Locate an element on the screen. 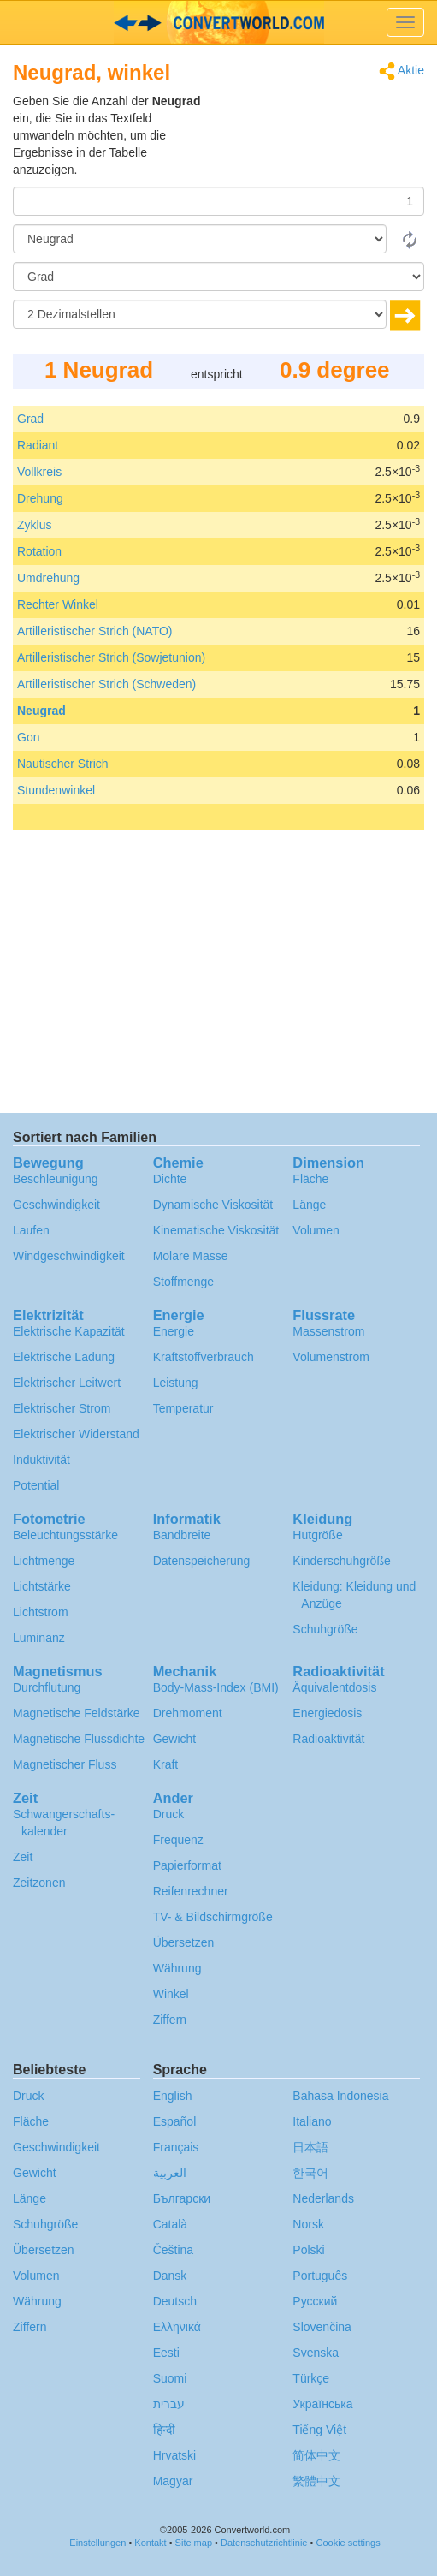 This screenshot has width=437, height=2576. Potential is located at coordinates (36, 1485).